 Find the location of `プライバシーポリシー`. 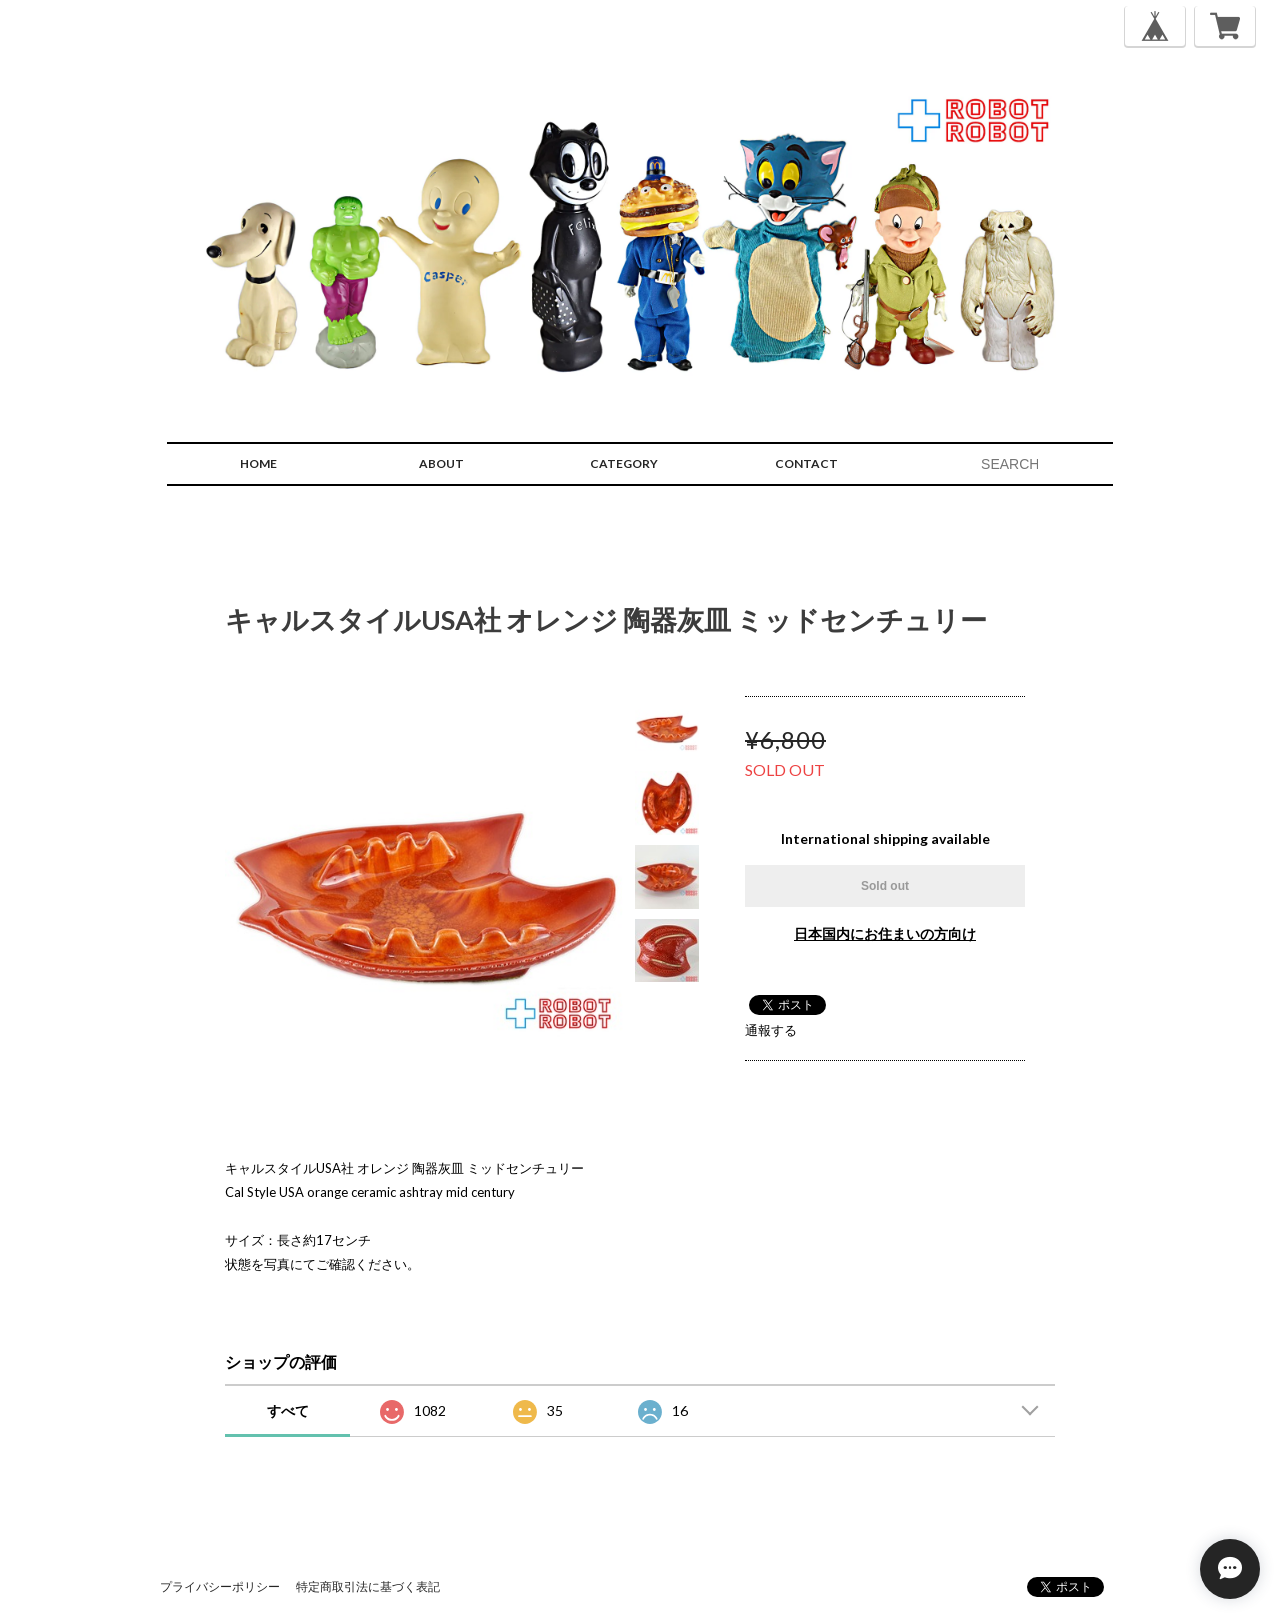

プライバシーポリシー is located at coordinates (220, 1586).